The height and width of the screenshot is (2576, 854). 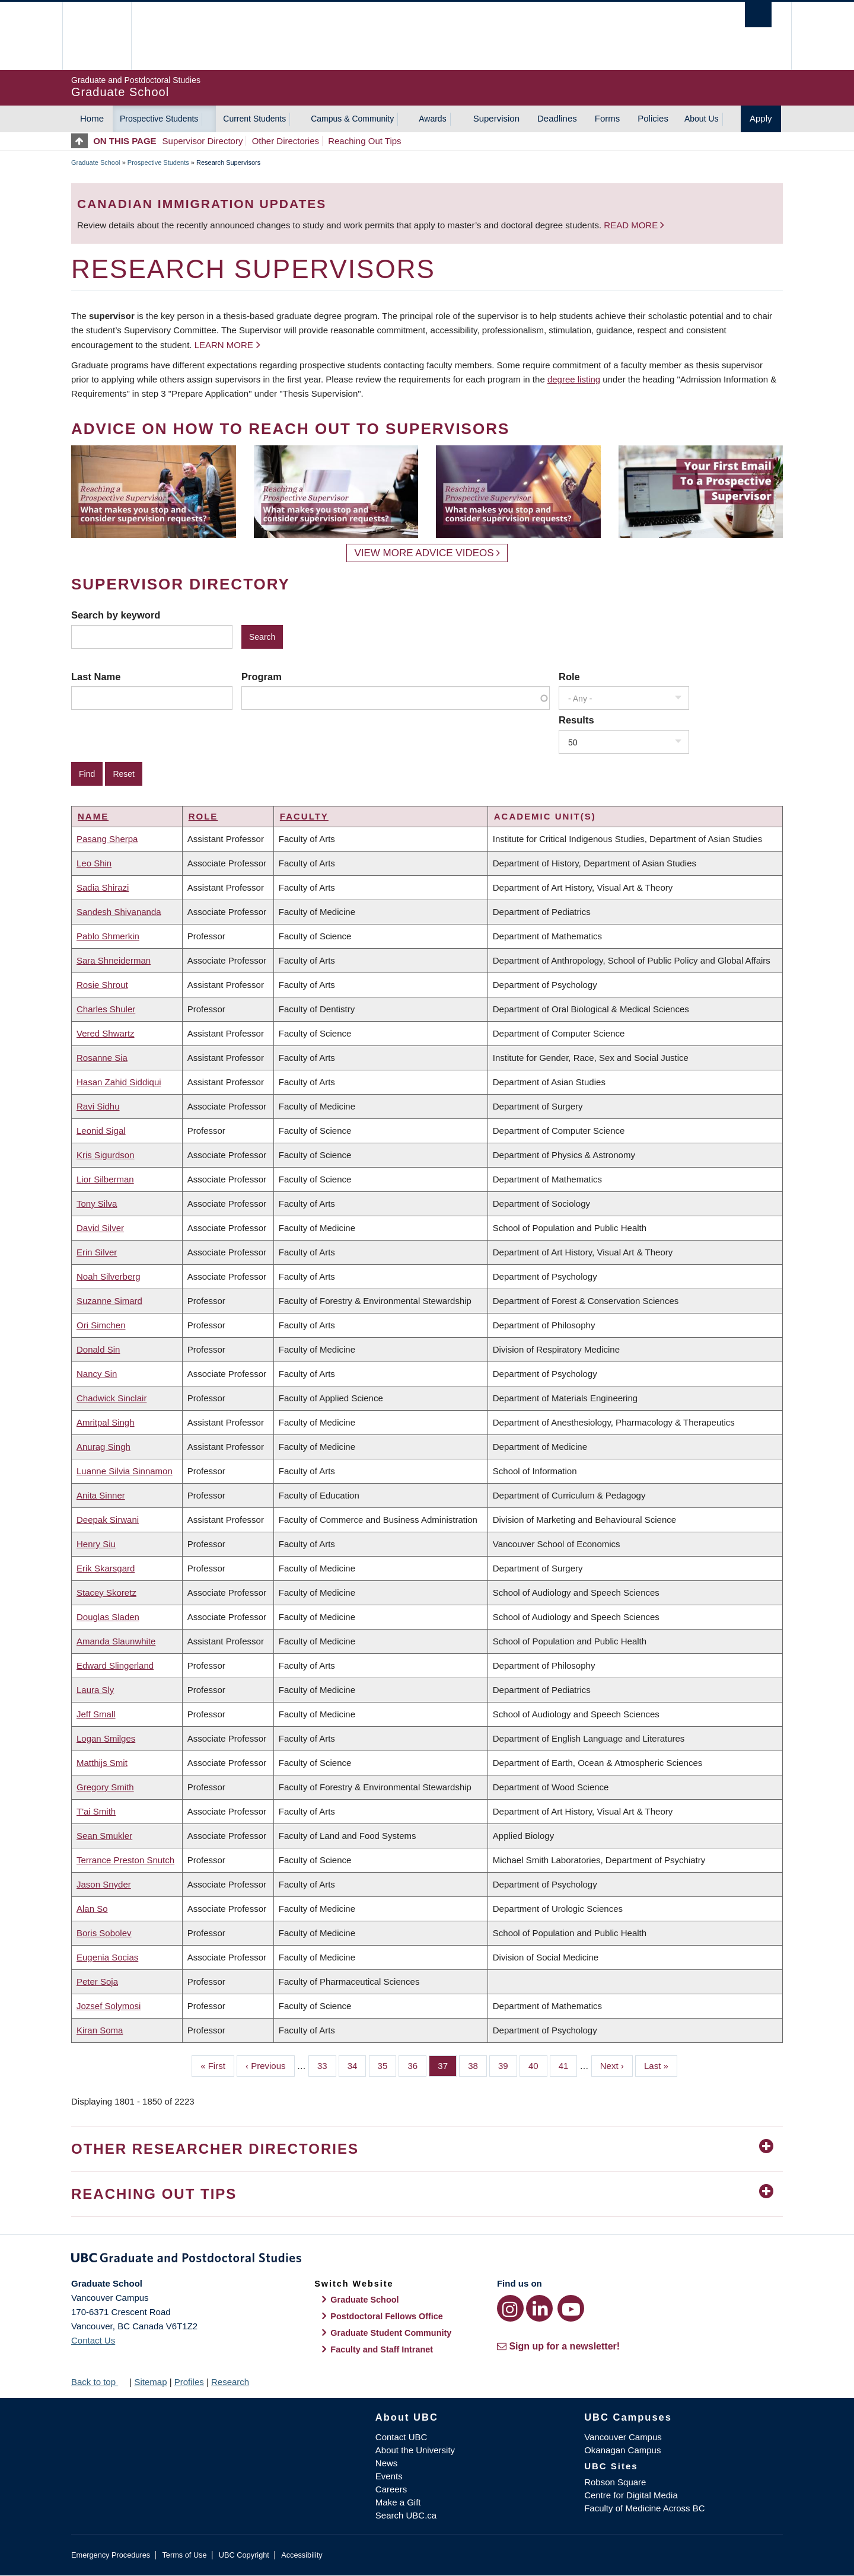 What do you see at coordinates (285, 141) in the screenshot?
I see `Other Directories` at bounding box center [285, 141].